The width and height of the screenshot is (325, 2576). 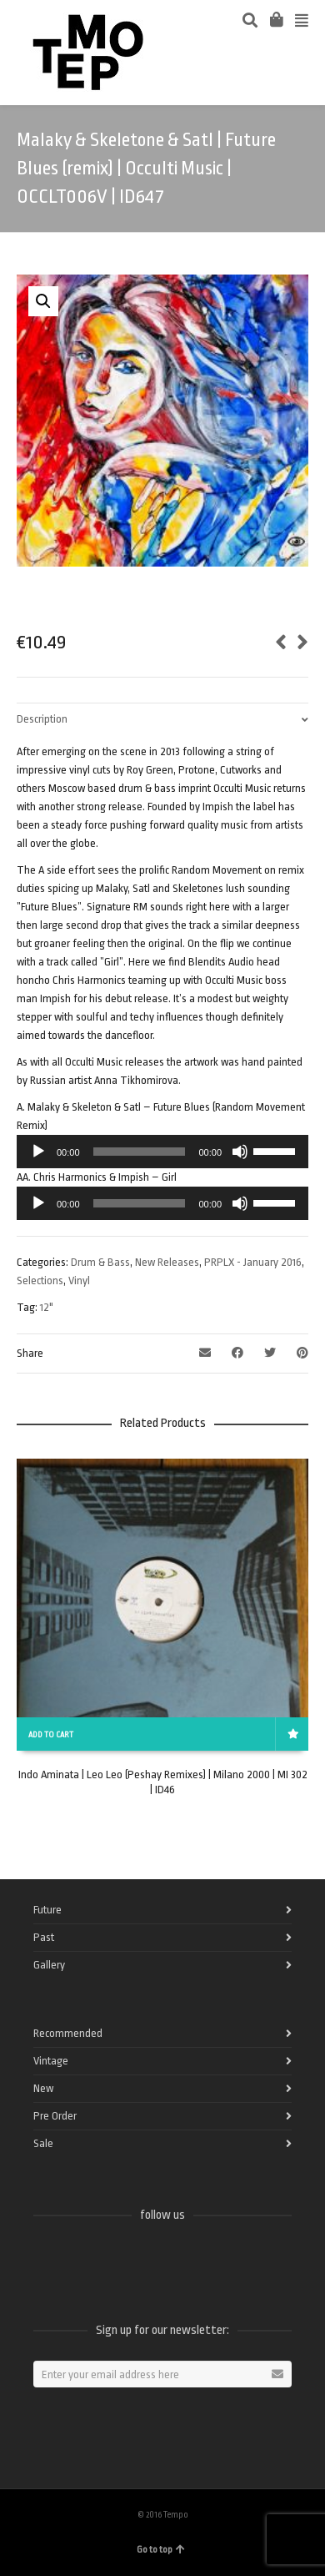 What do you see at coordinates (46, 2259) in the screenshot?
I see `Facebook` at bounding box center [46, 2259].